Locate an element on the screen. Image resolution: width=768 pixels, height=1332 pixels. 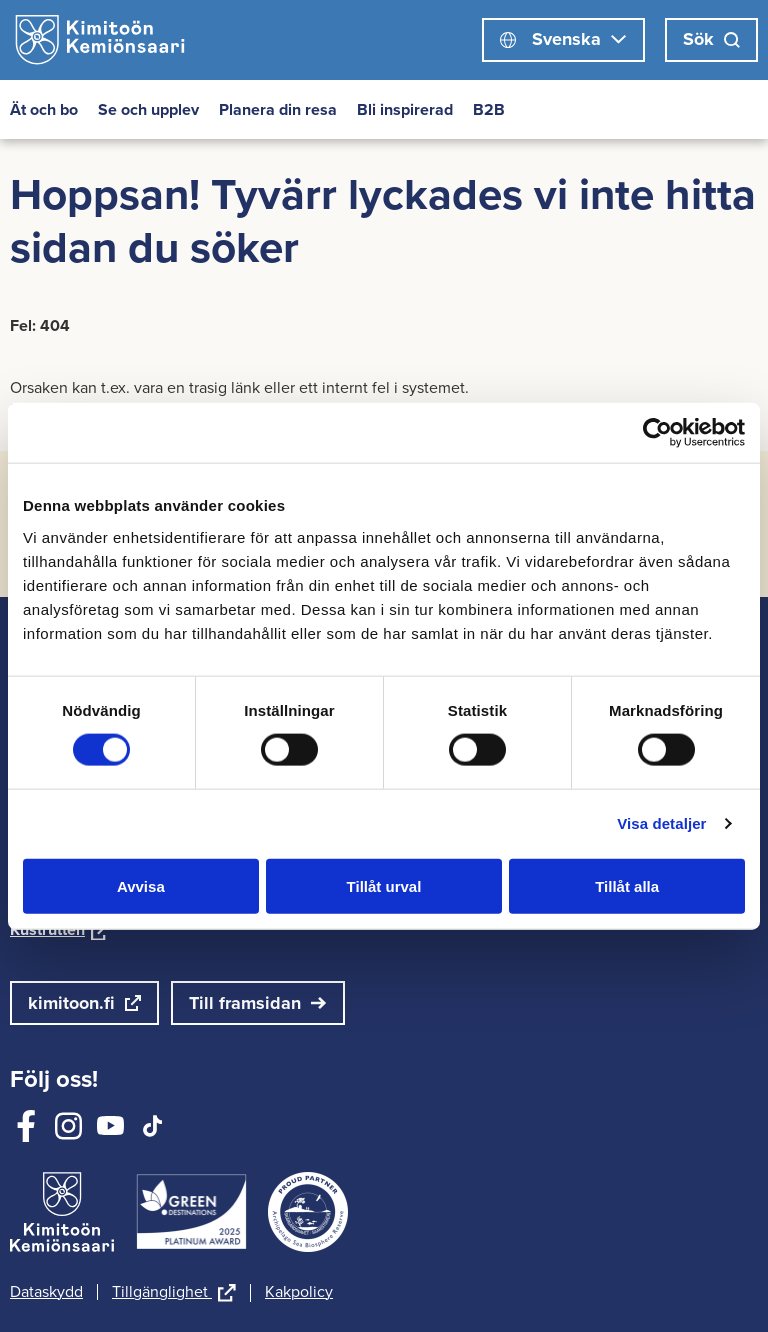
Dataskydd is located at coordinates (46, 1292).